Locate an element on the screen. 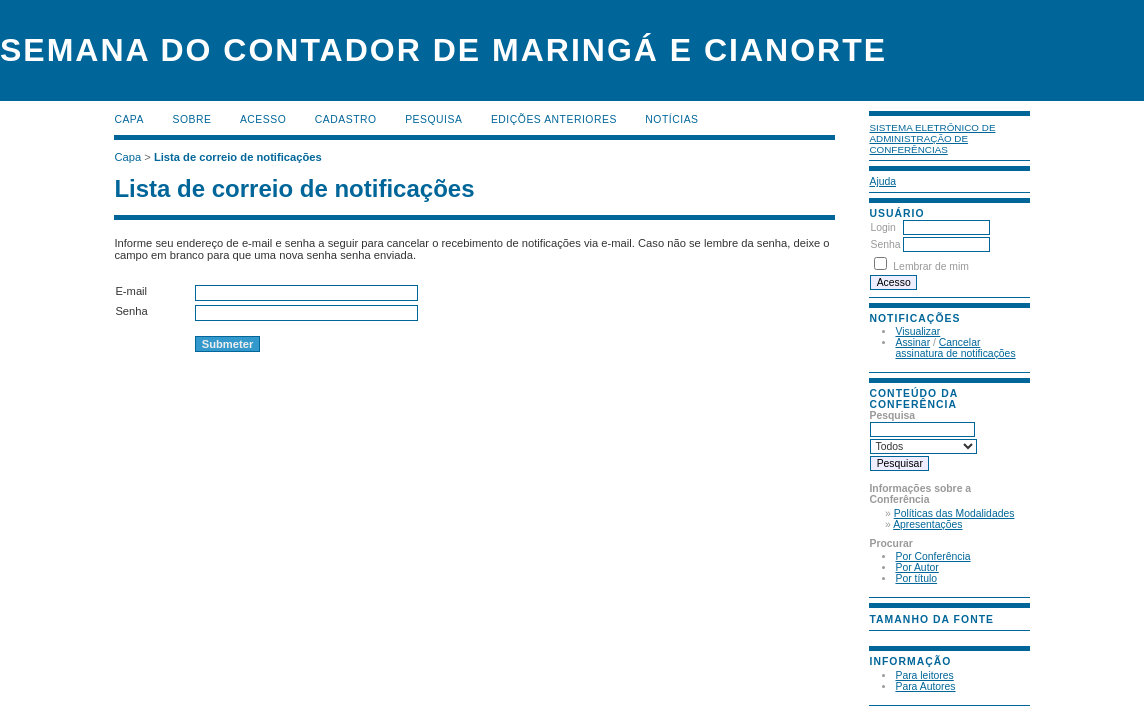 This screenshot has height=721, width=1144. Edições anteriores is located at coordinates (554, 119).